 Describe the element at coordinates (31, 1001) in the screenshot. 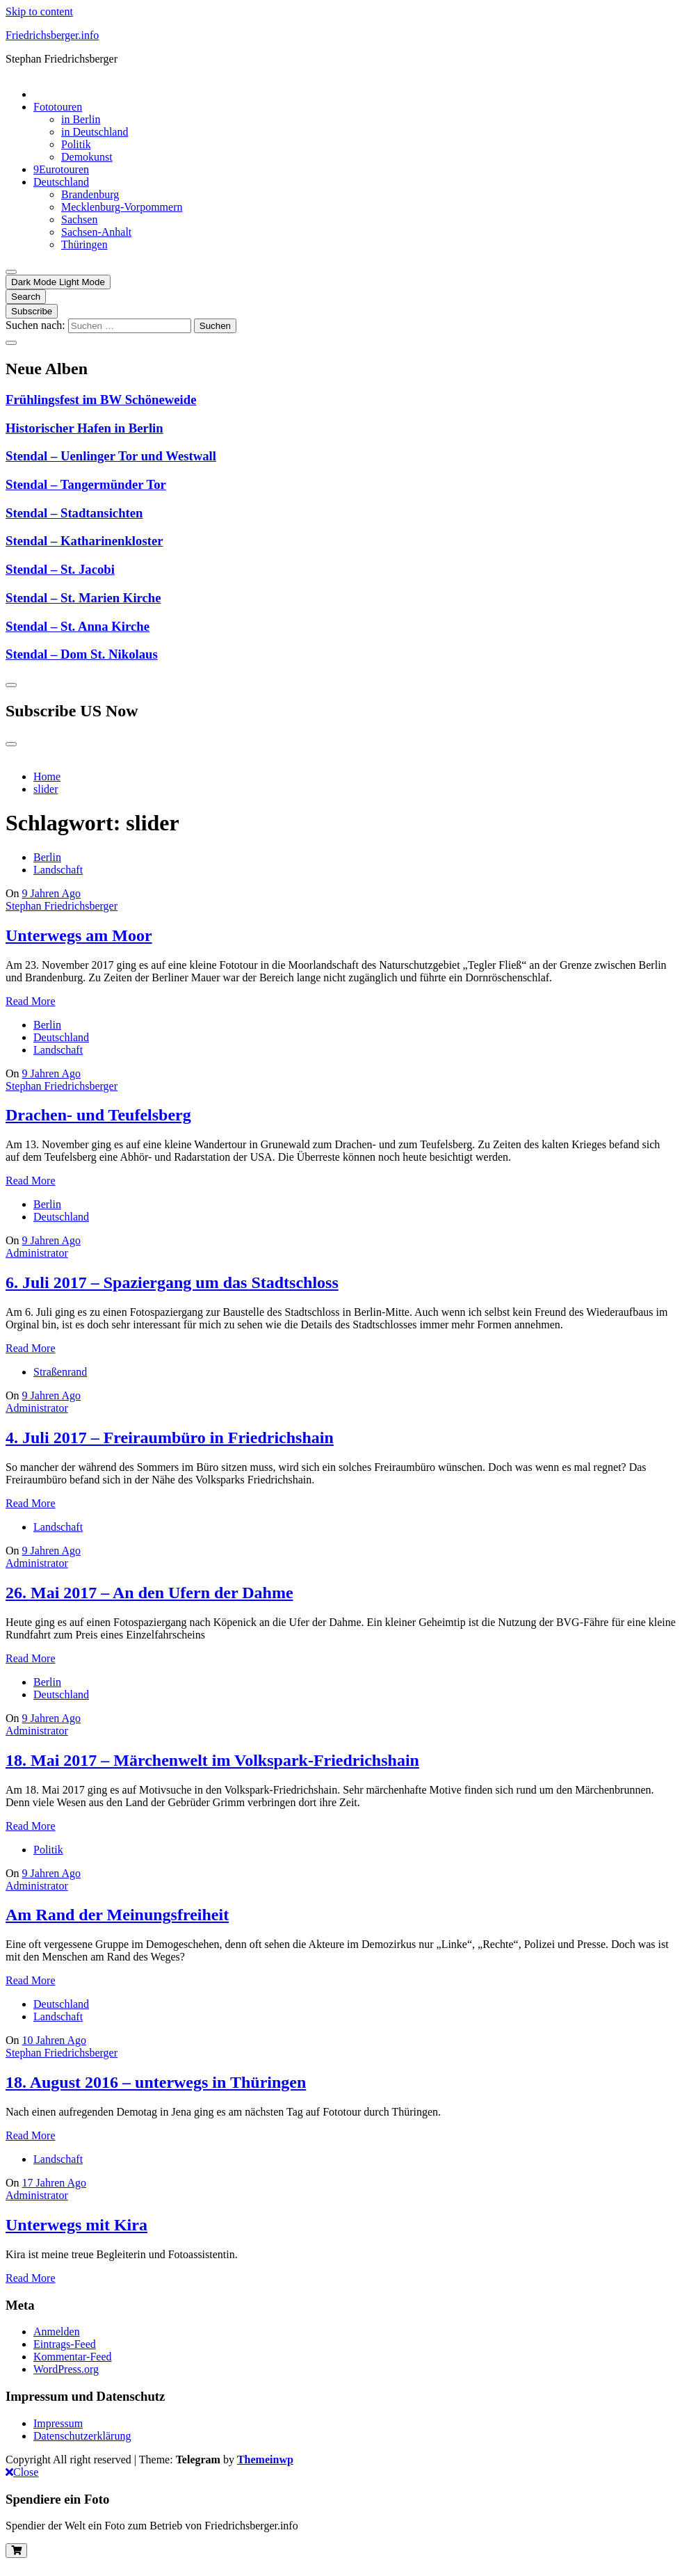

I see `Read More` at that location.